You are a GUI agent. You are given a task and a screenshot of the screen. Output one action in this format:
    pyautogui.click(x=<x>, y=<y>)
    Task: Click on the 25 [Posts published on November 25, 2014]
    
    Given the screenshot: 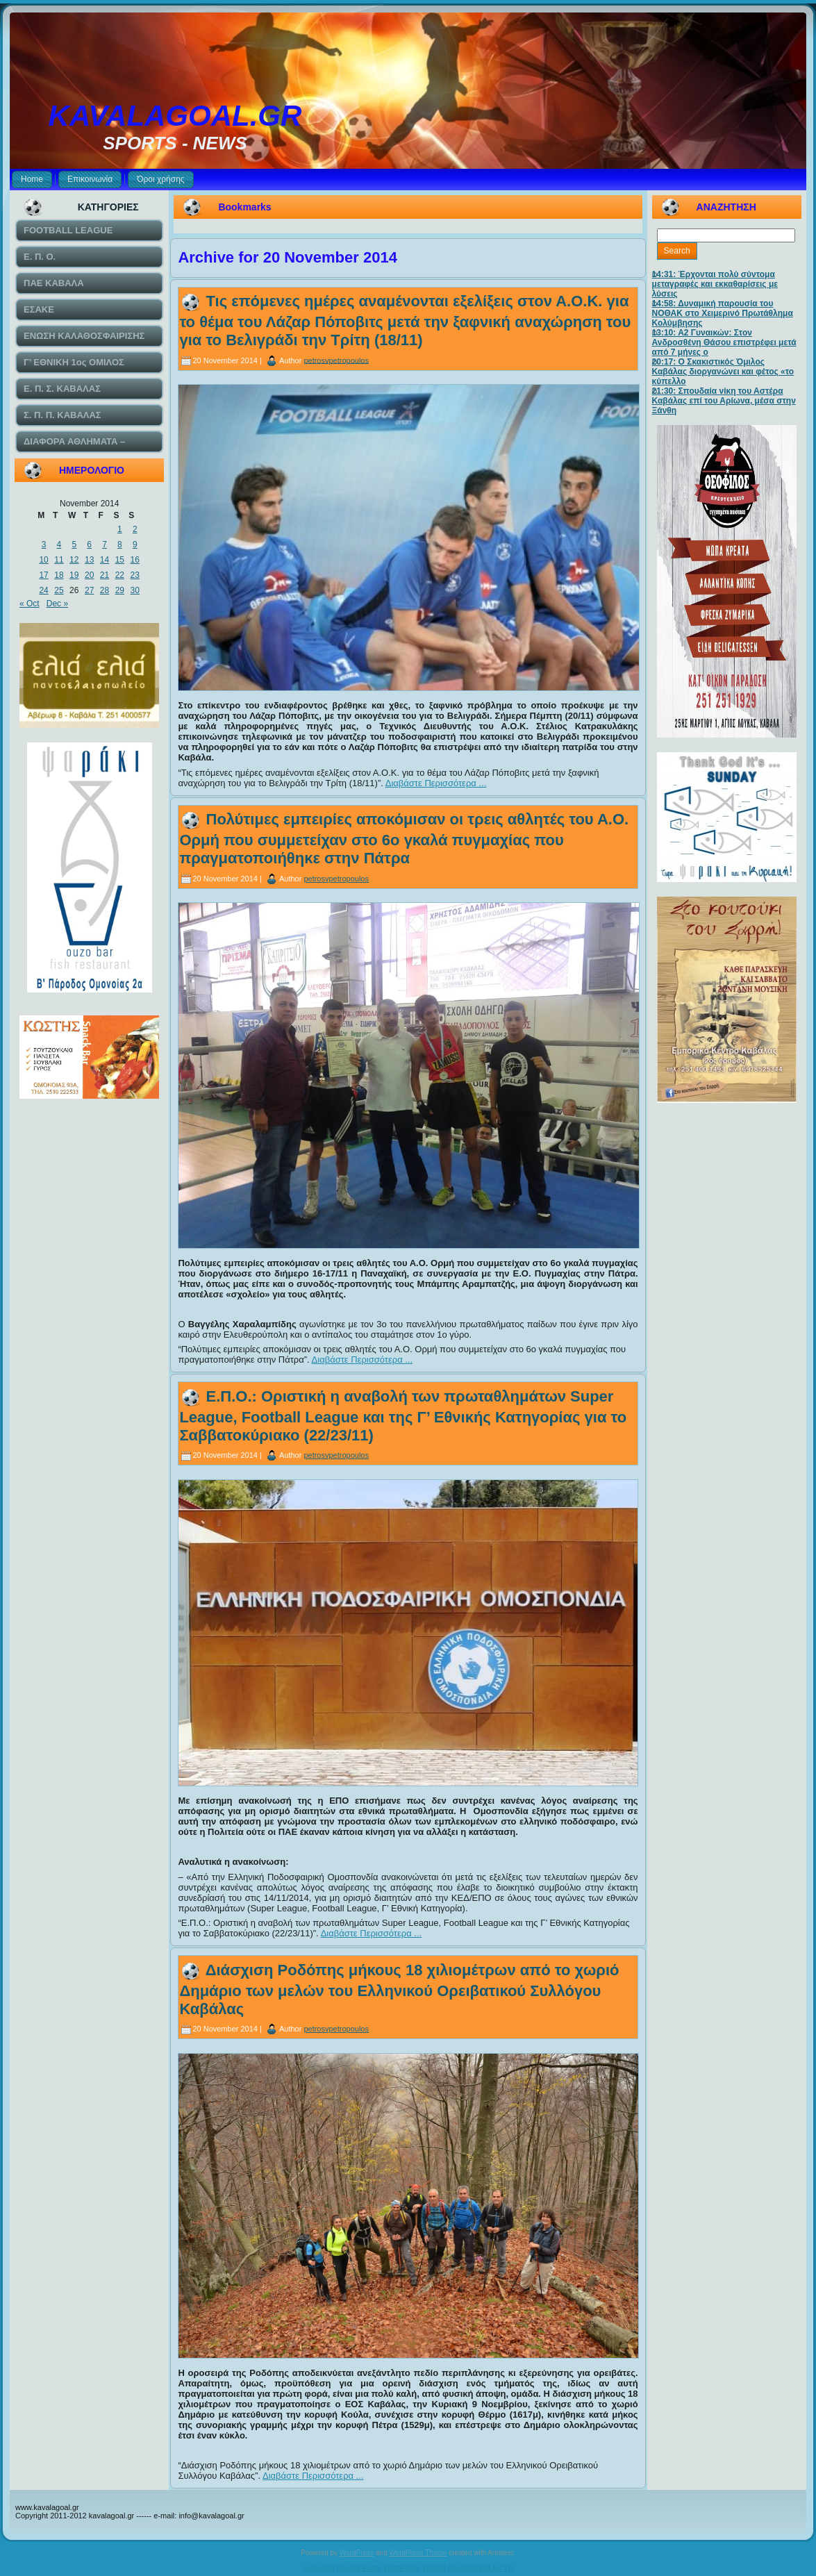 What is the action you would take?
    pyautogui.click(x=58, y=590)
    